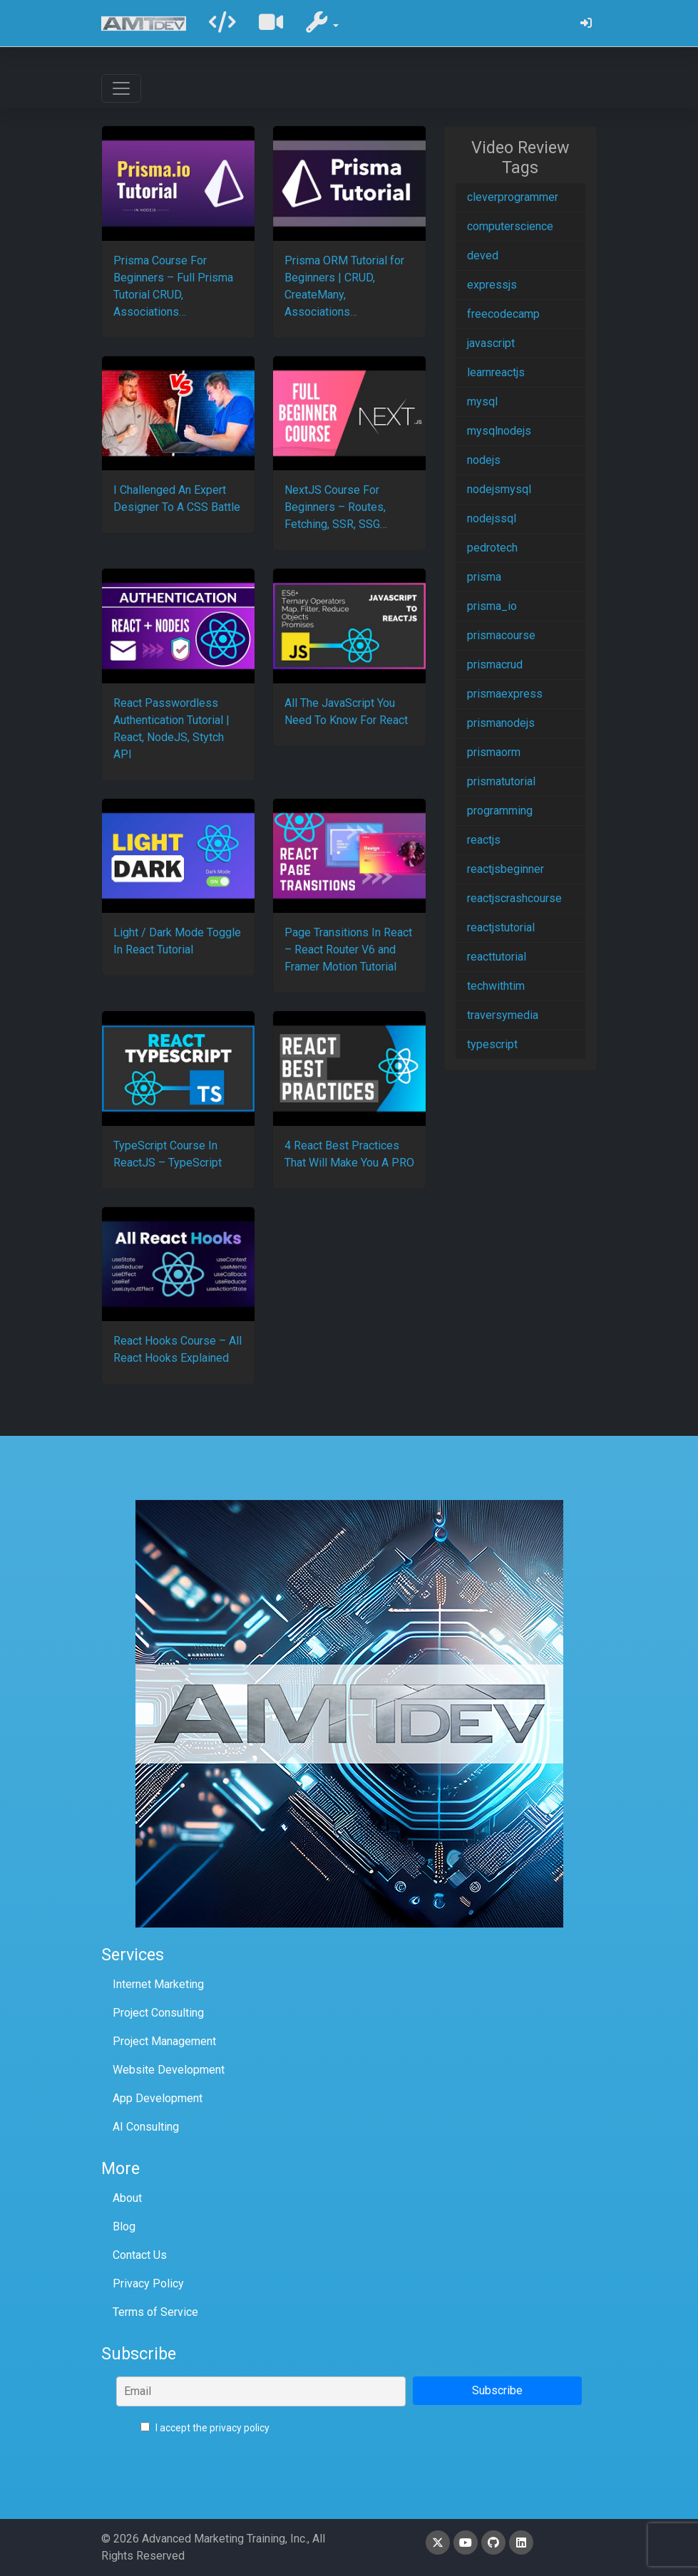  What do you see at coordinates (505, 693) in the screenshot?
I see `prismaexpress` at bounding box center [505, 693].